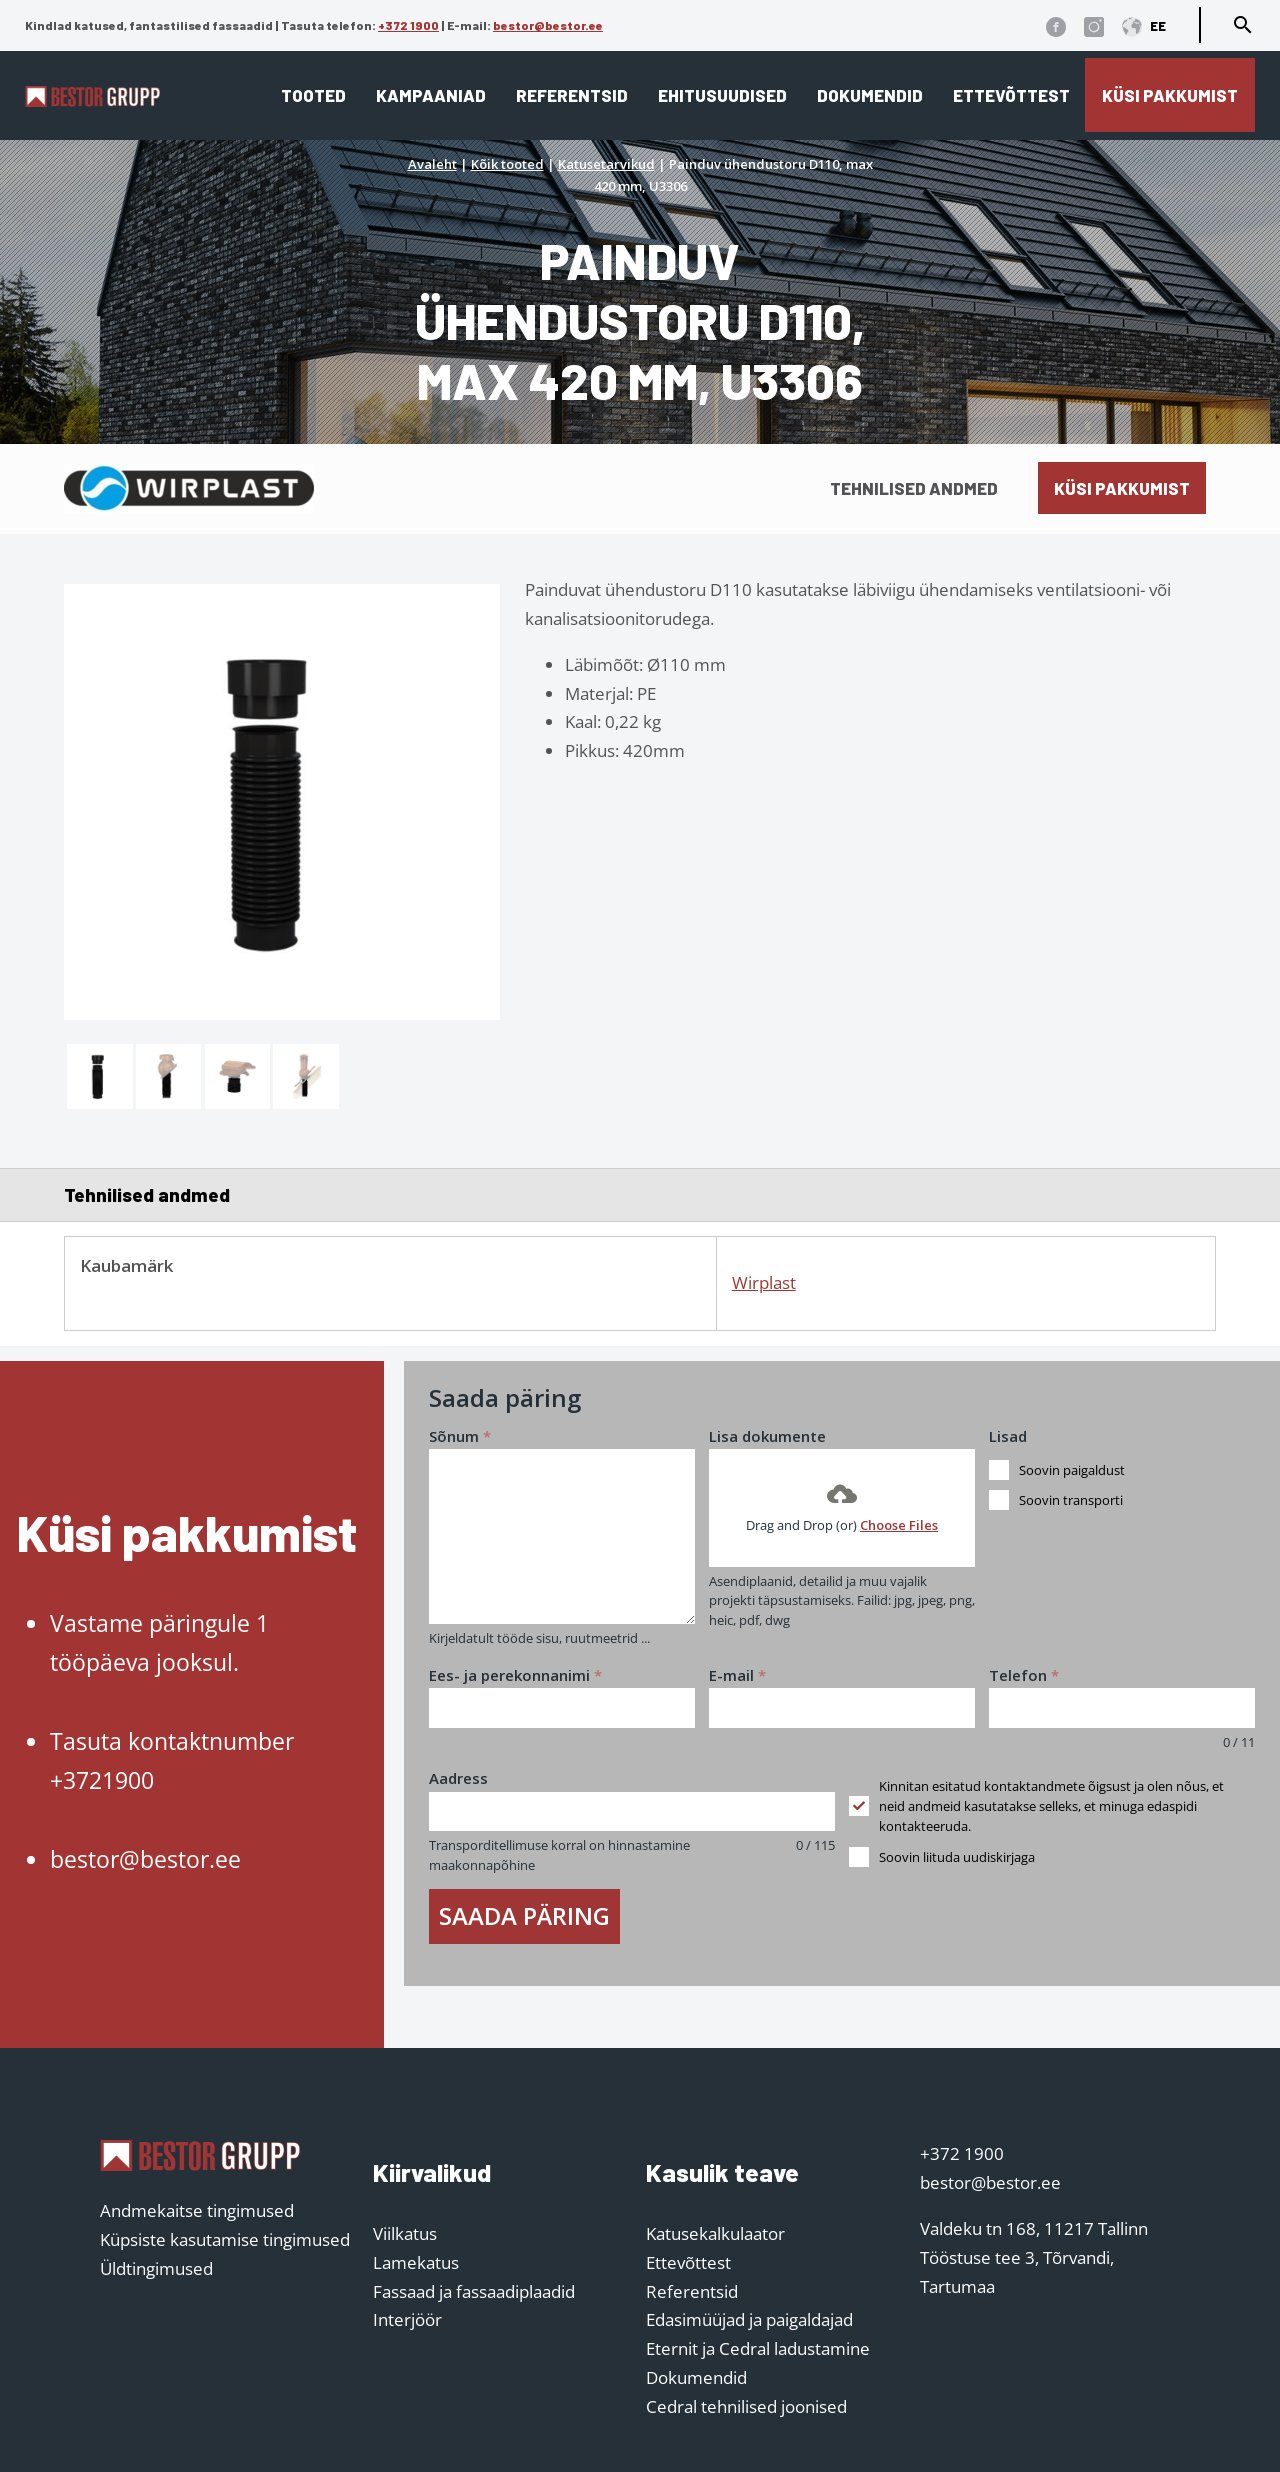 The height and width of the screenshot is (2472, 1280). Describe the element at coordinates (606, 164) in the screenshot. I see `Katusetarvikud` at that location.